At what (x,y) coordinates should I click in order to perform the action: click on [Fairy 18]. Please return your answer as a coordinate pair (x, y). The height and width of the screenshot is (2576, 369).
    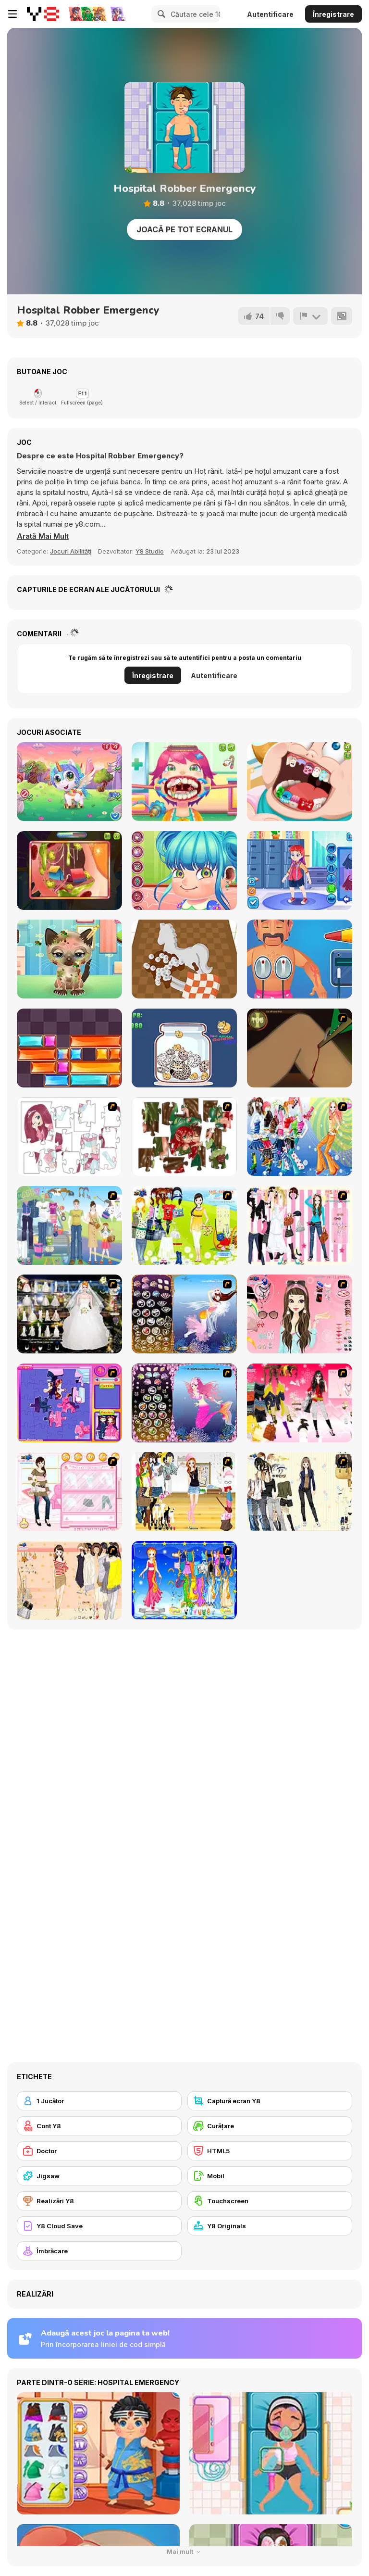
    Looking at the image, I should click on (184, 1403).